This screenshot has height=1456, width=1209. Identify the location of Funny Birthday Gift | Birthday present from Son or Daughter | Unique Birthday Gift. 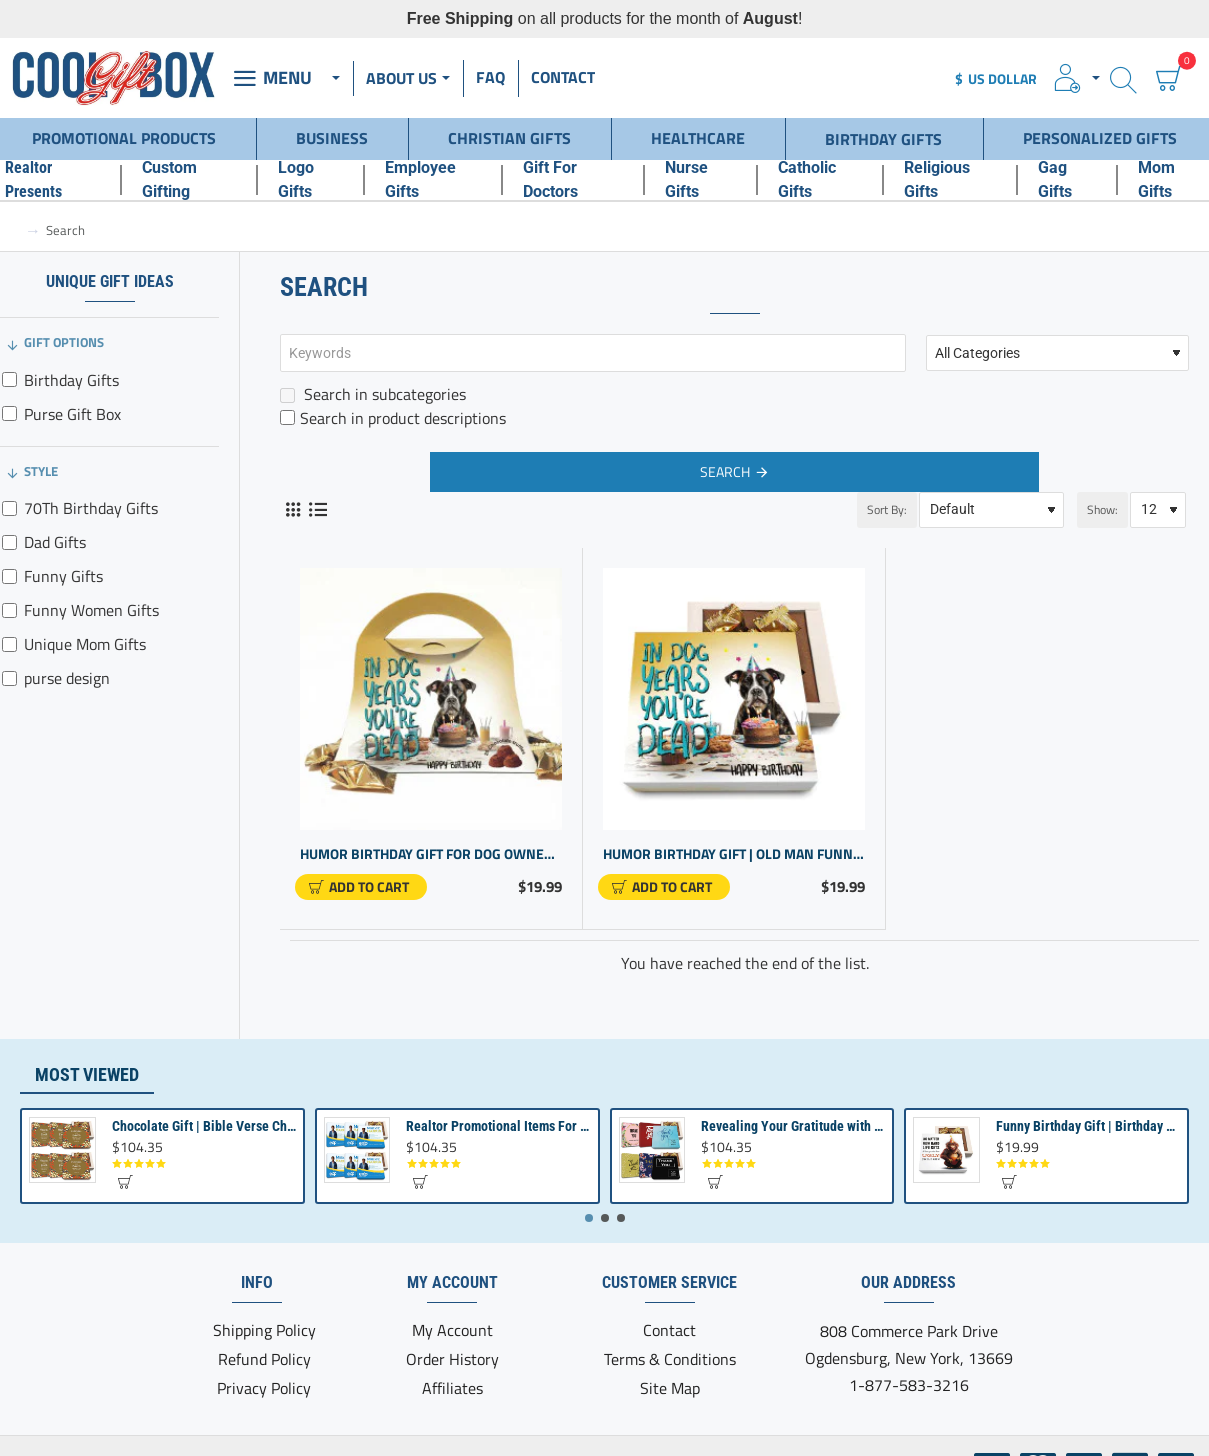
(1088, 1126).